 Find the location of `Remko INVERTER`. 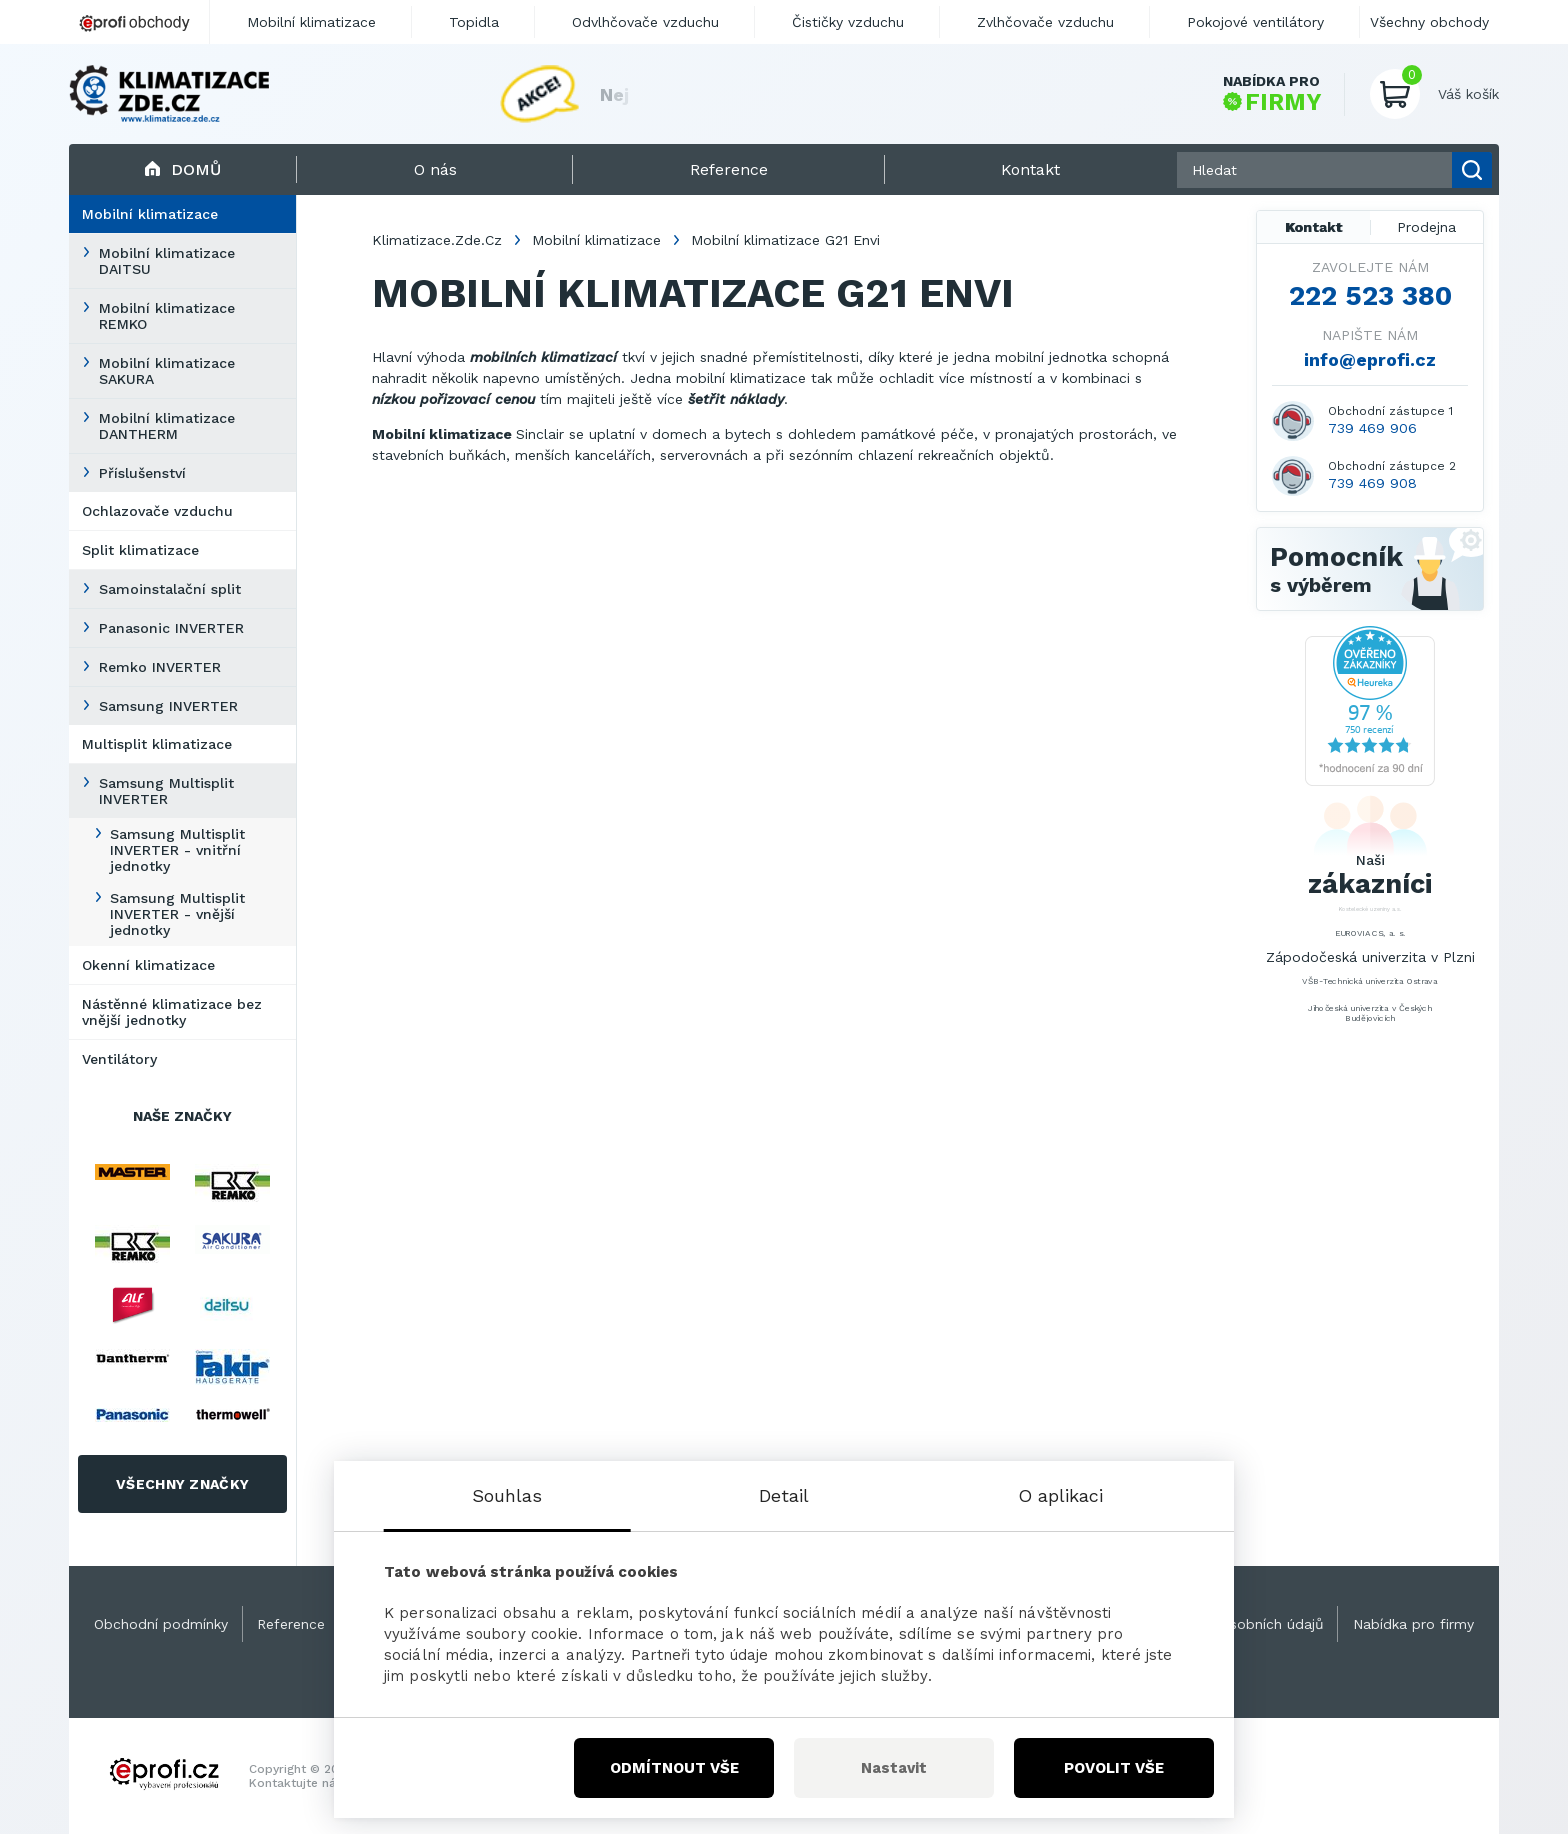

Remko INVERTER is located at coordinates (160, 667).